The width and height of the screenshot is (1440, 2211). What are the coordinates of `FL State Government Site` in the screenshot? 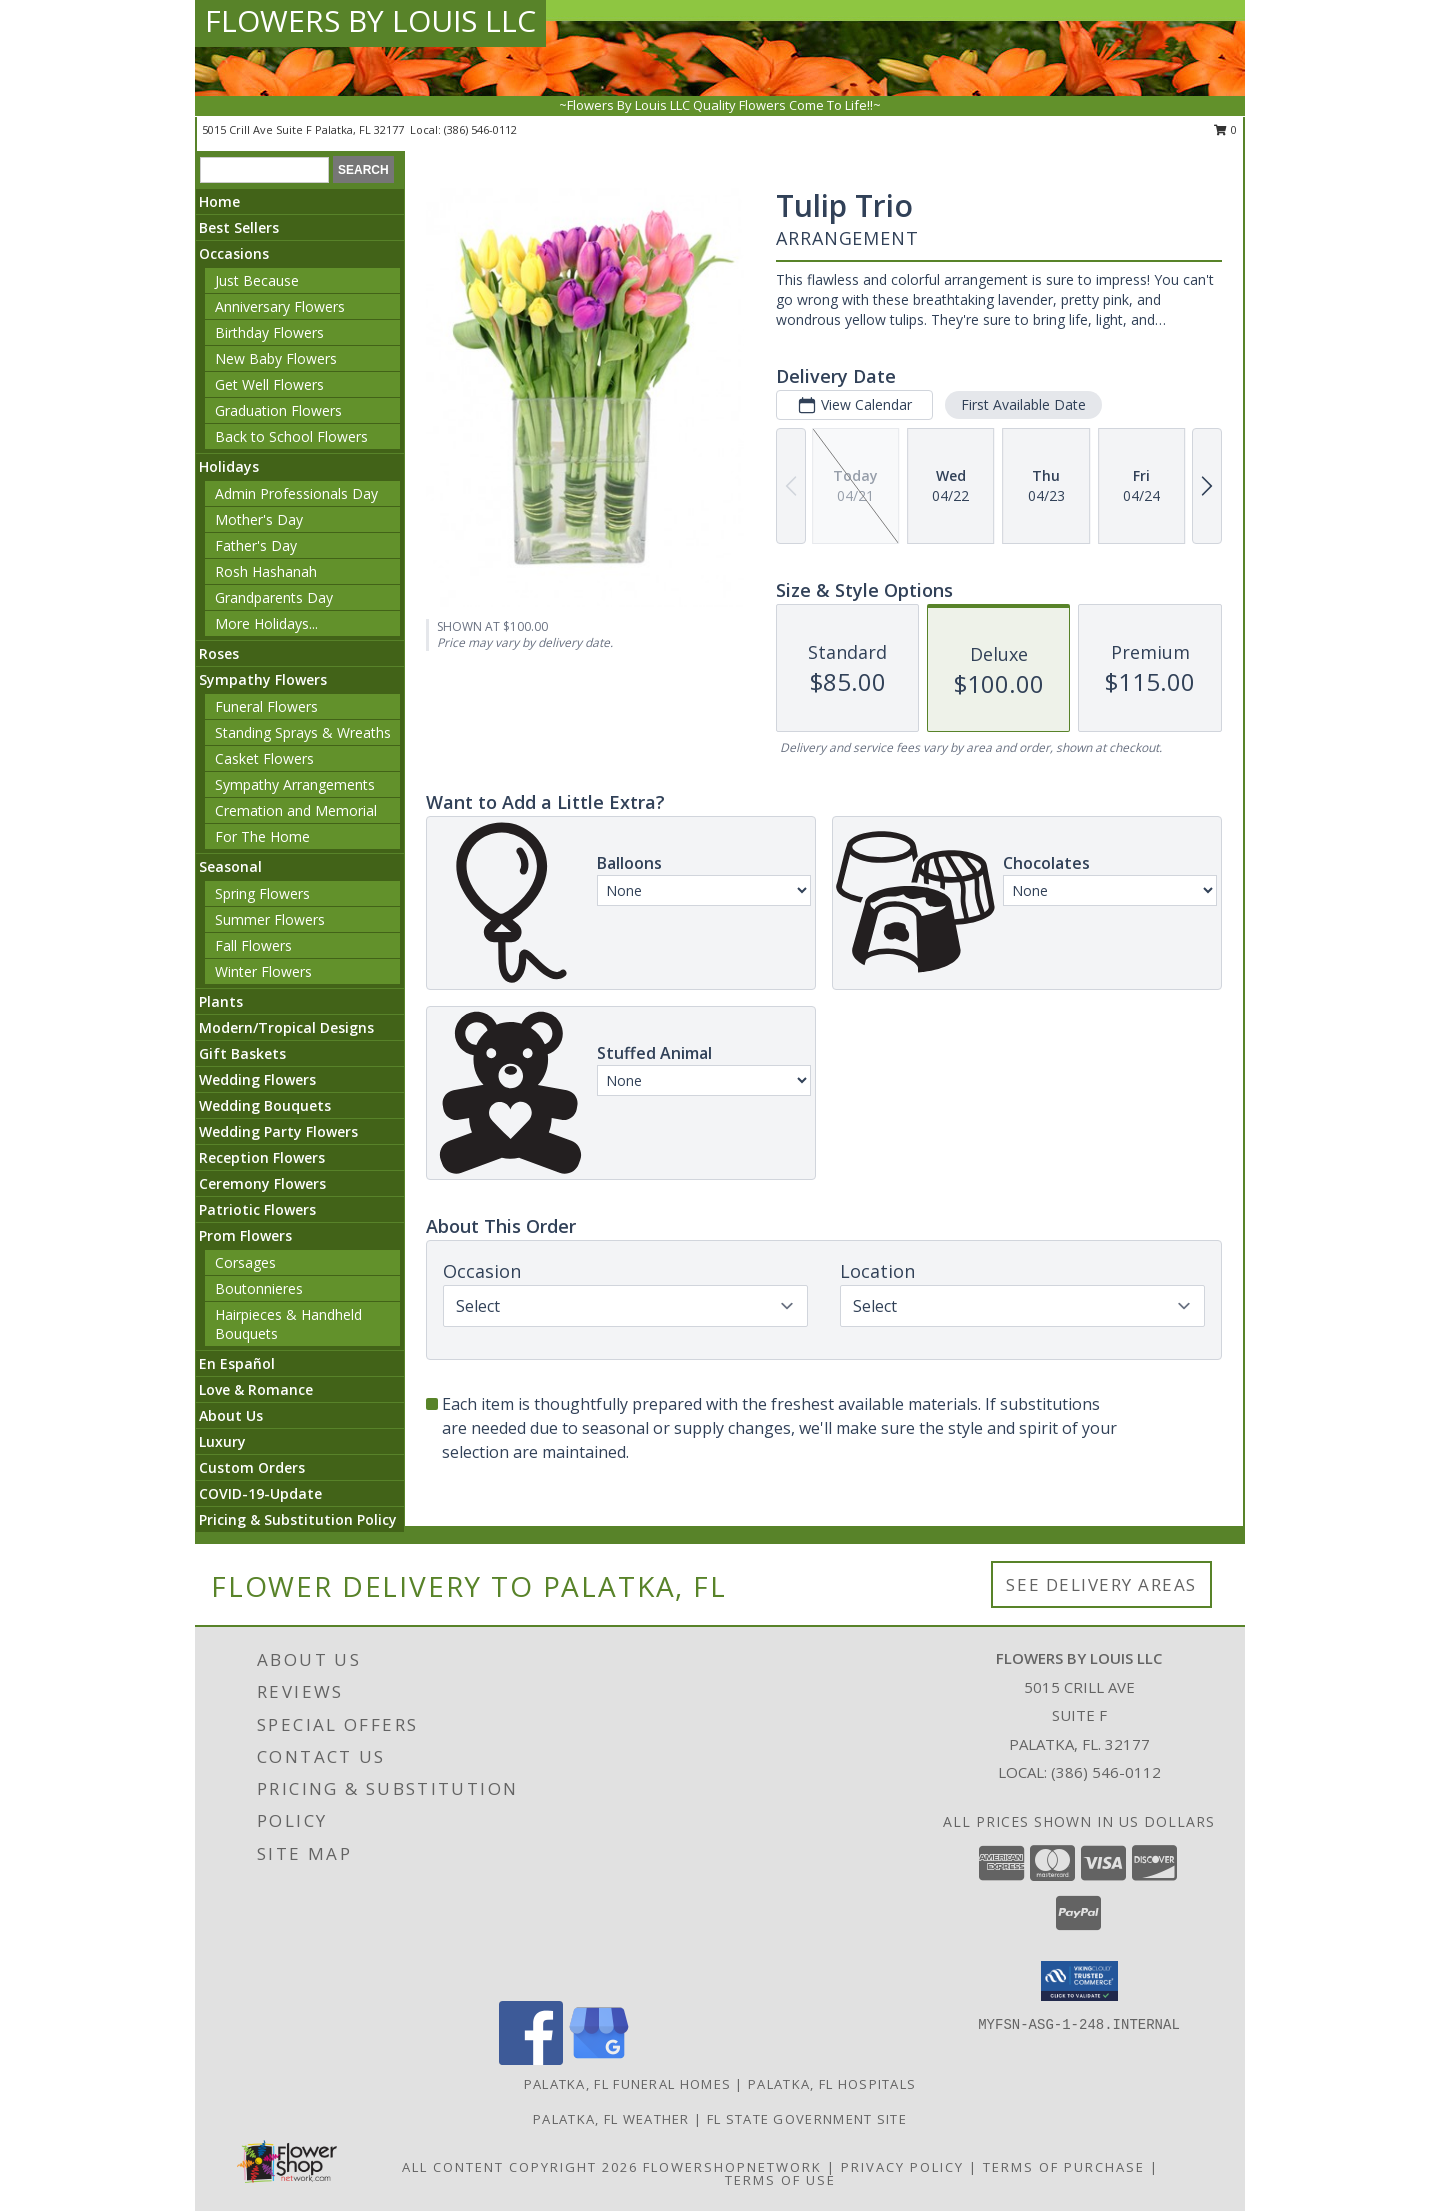 It's located at (807, 2119).